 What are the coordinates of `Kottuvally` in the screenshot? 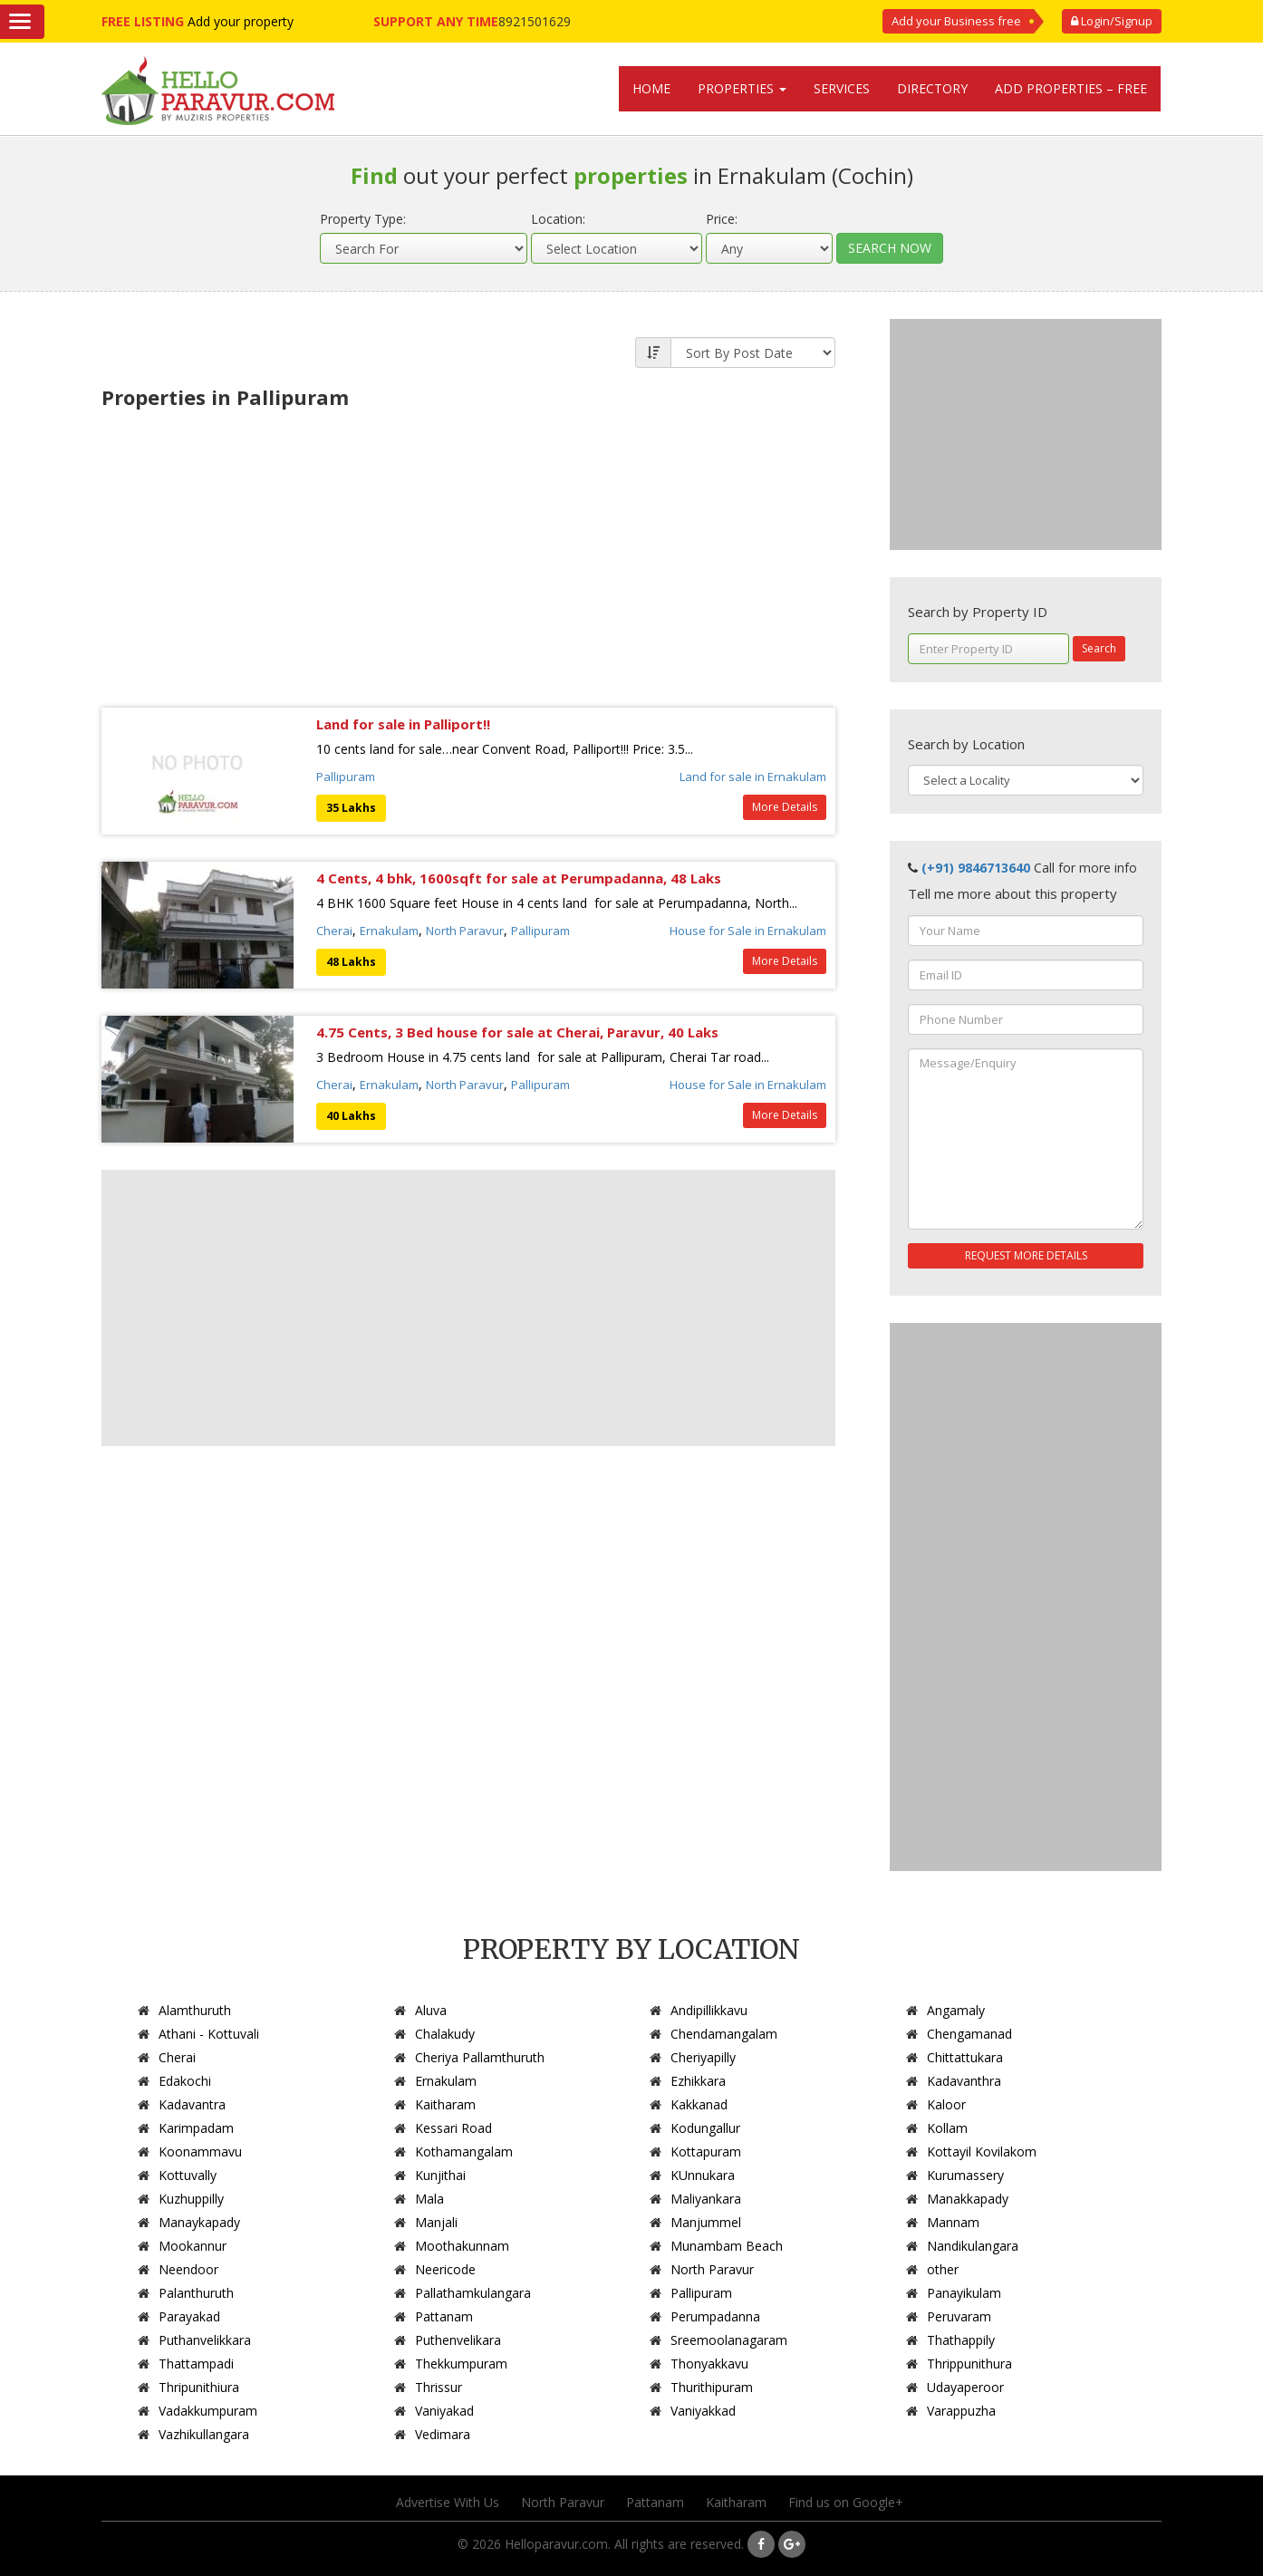 It's located at (188, 2175).